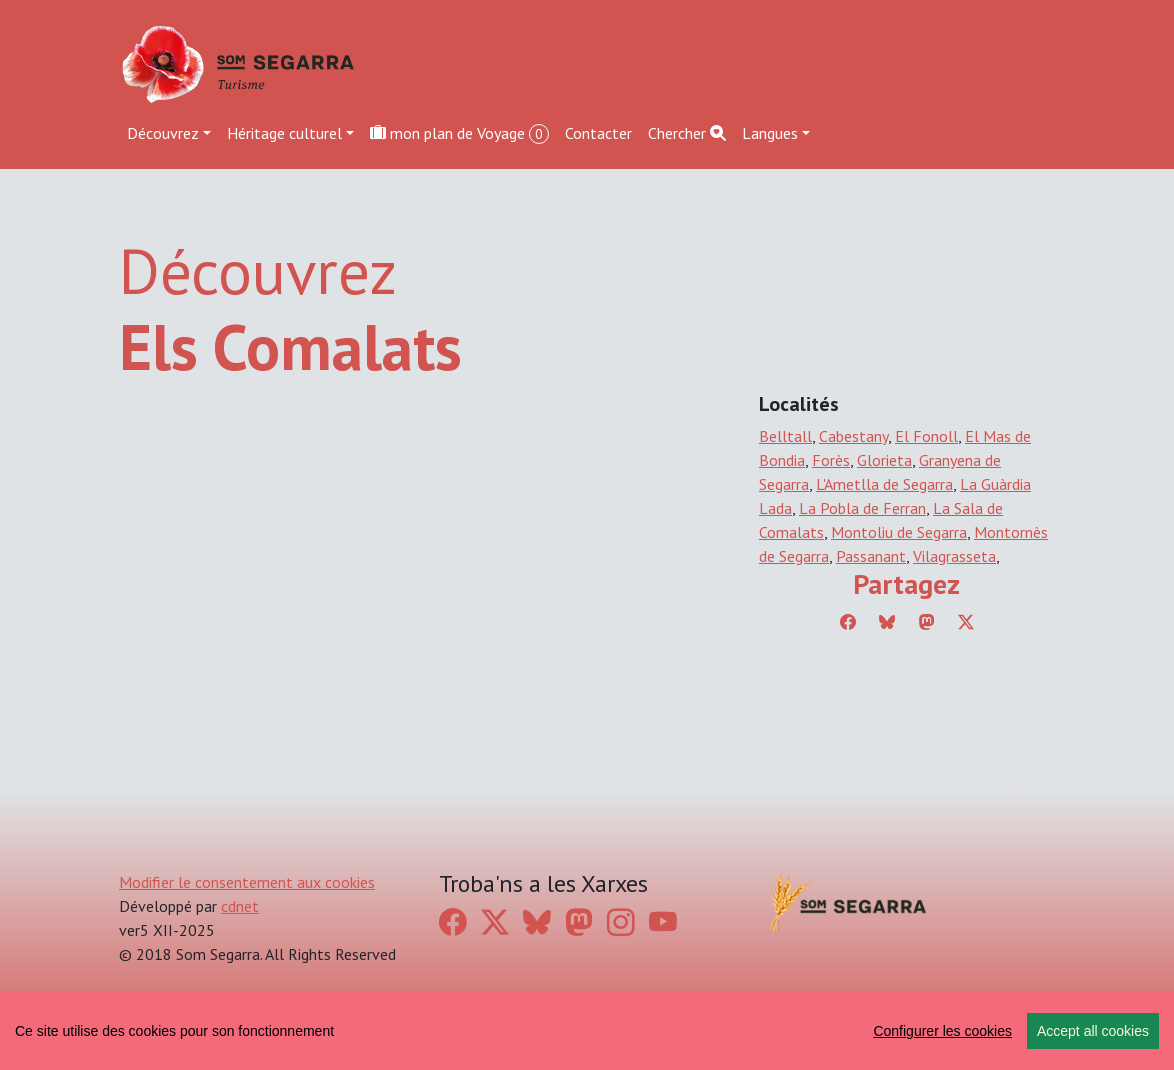 Image resolution: width=1174 pixels, height=1070 pixels. I want to click on Belltall, so click(785, 436).